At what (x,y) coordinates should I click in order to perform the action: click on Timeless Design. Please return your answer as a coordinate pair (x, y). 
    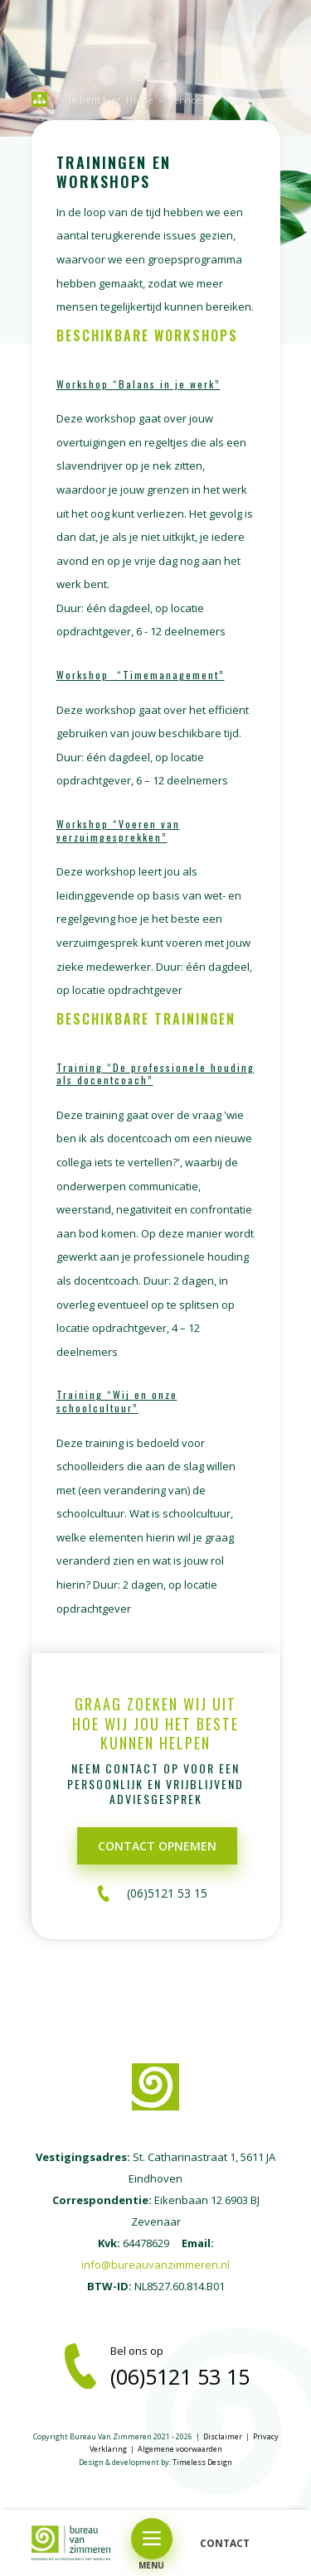
    Looking at the image, I should click on (202, 2462).